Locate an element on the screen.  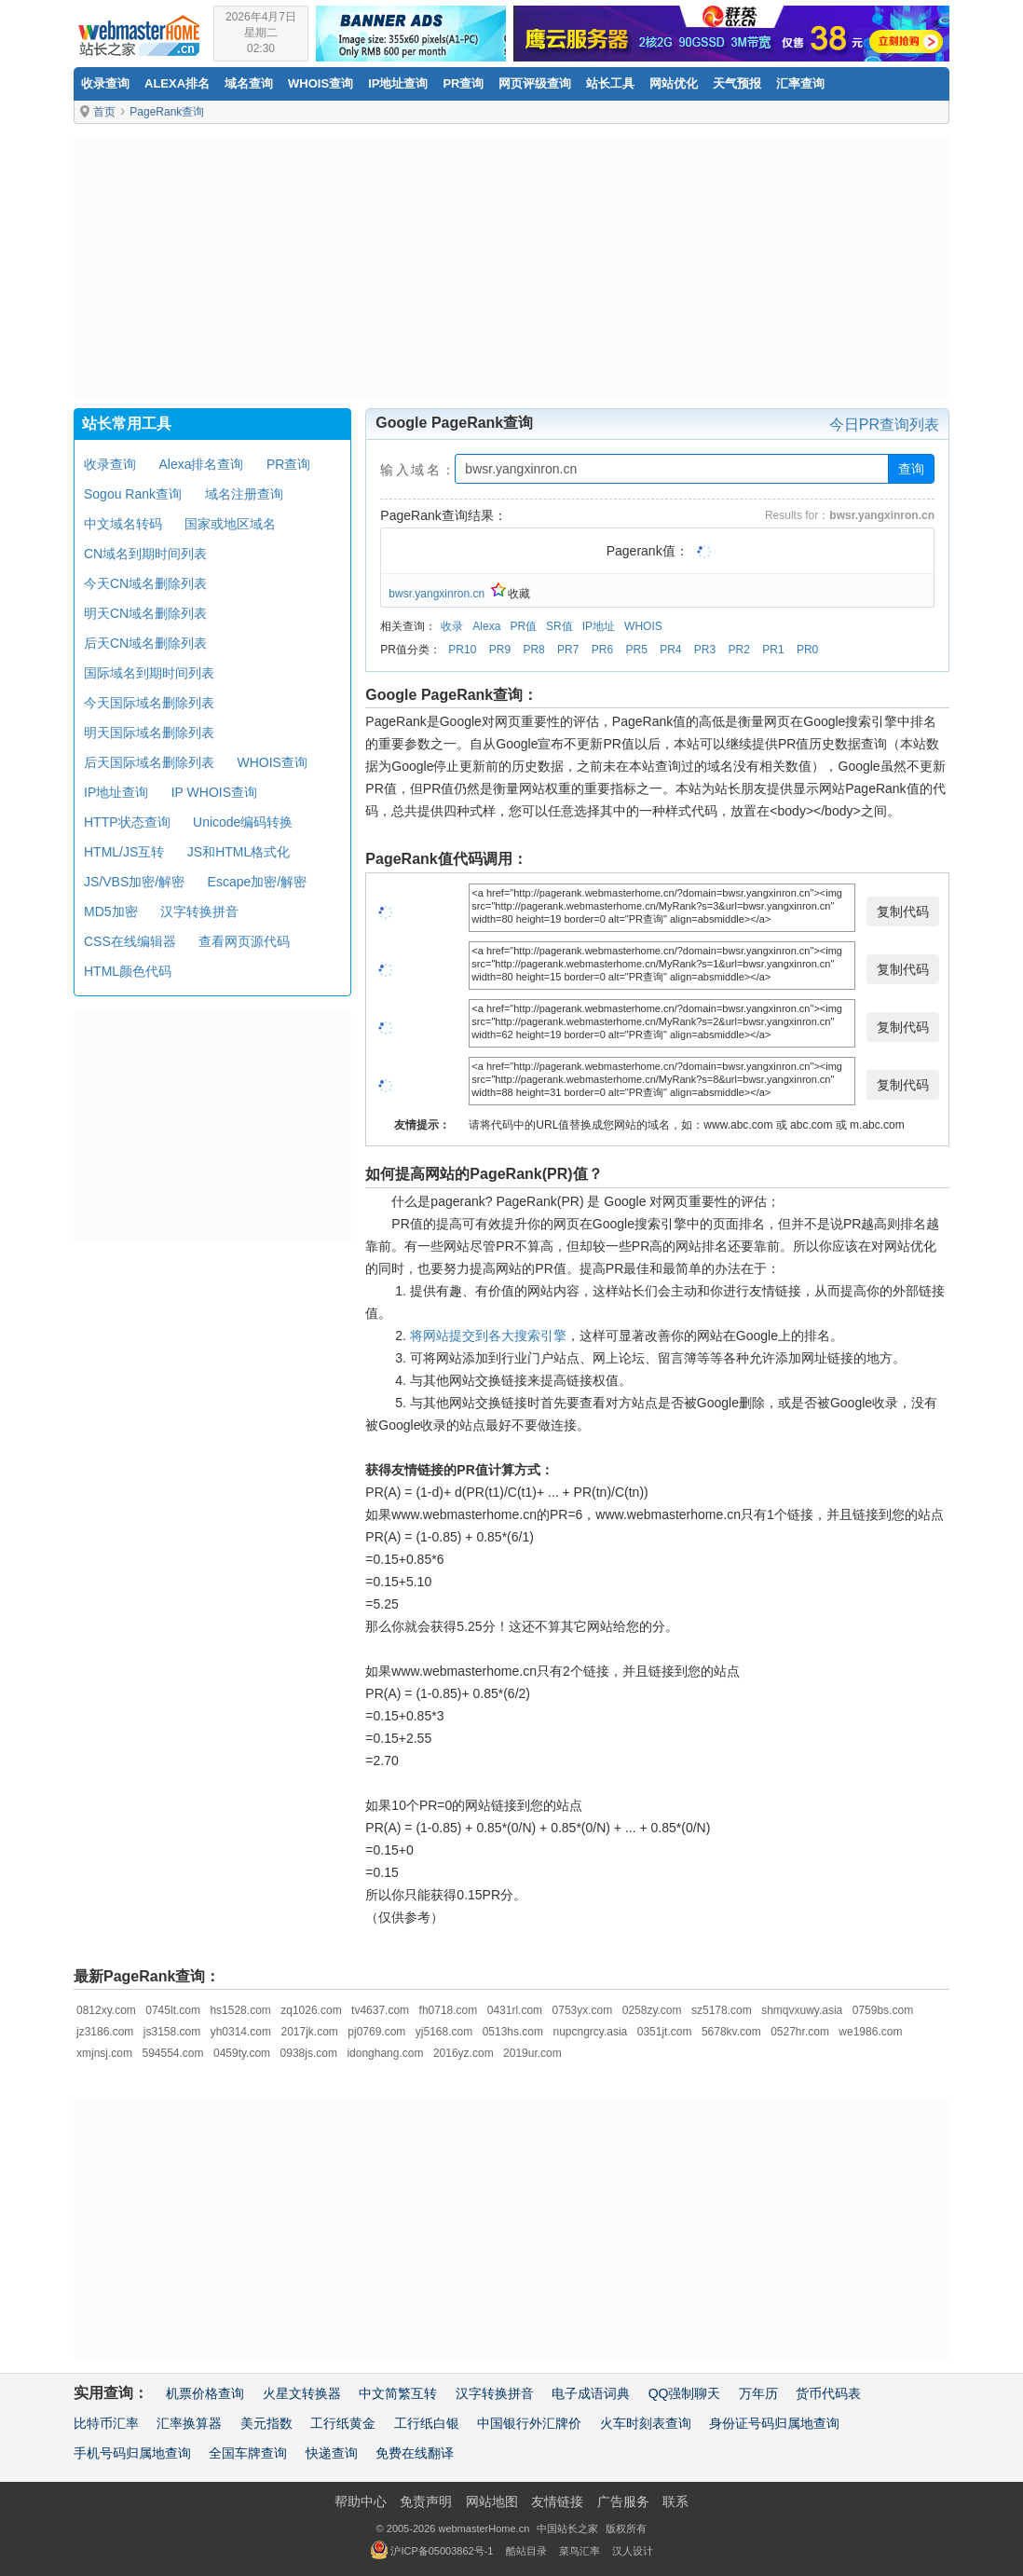
首页 is located at coordinates (104, 111).